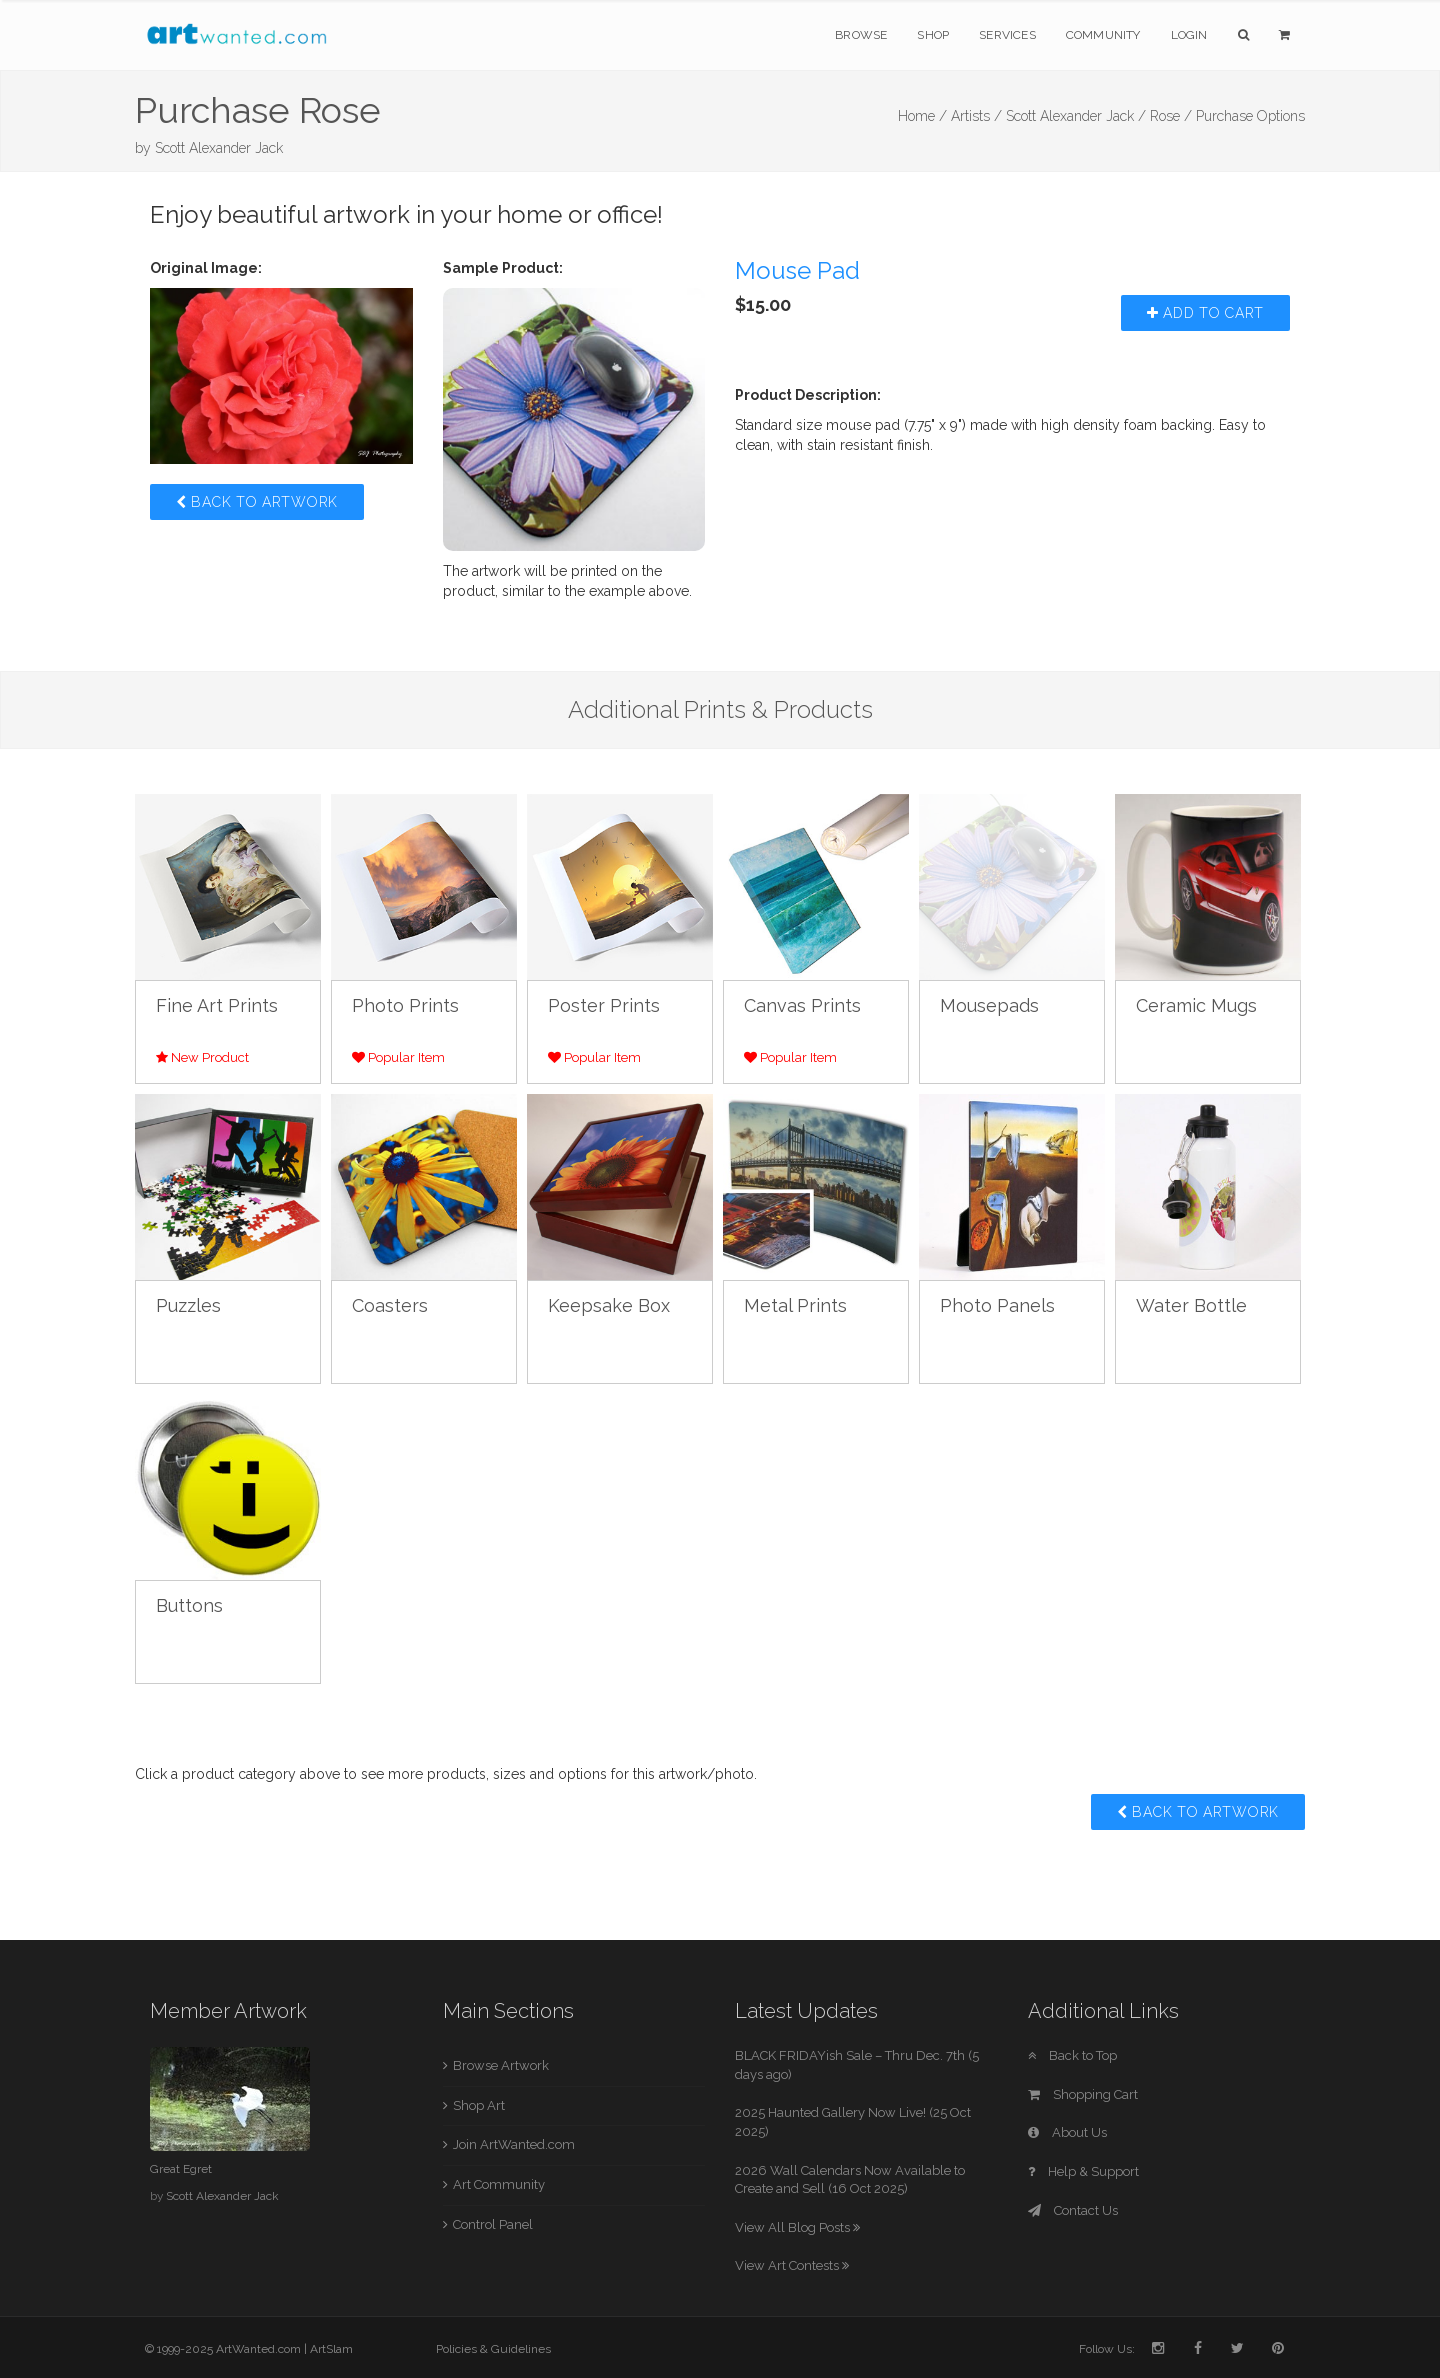 This screenshot has height=2378, width=1440. Describe the element at coordinates (181, 2169) in the screenshot. I see `Great Egret` at that location.